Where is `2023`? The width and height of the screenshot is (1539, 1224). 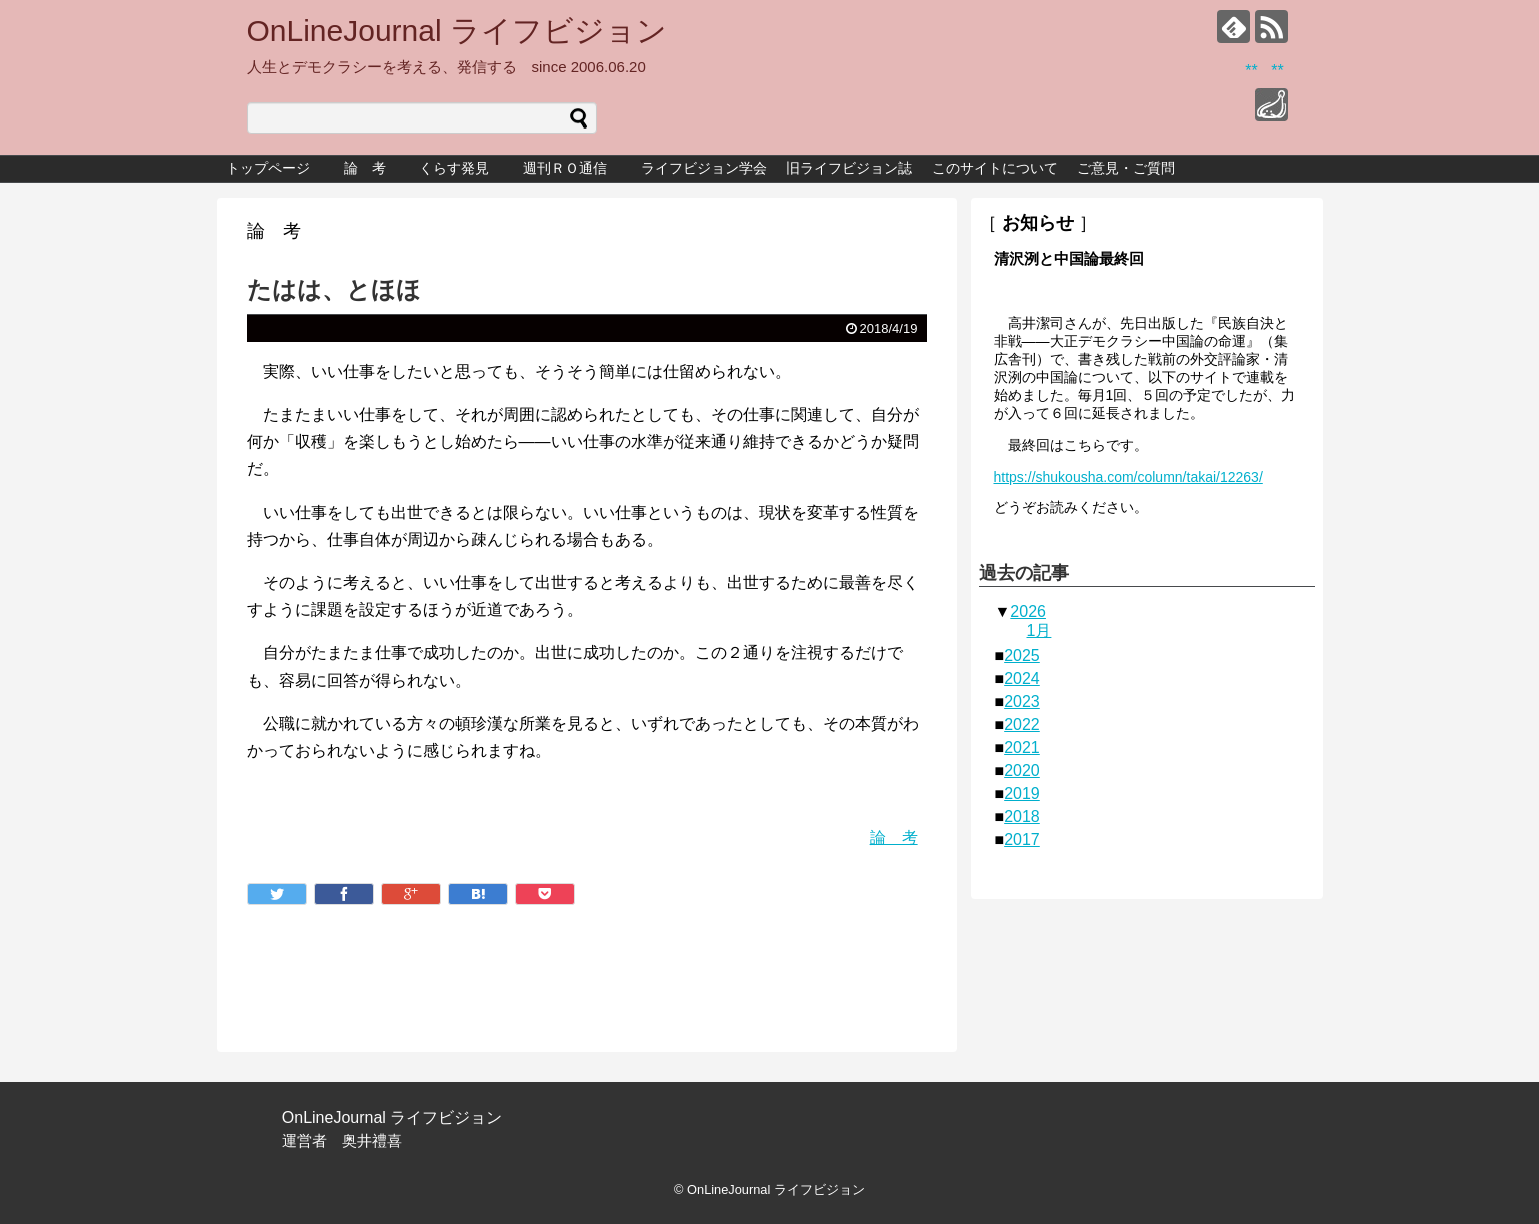 2023 is located at coordinates (1022, 701).